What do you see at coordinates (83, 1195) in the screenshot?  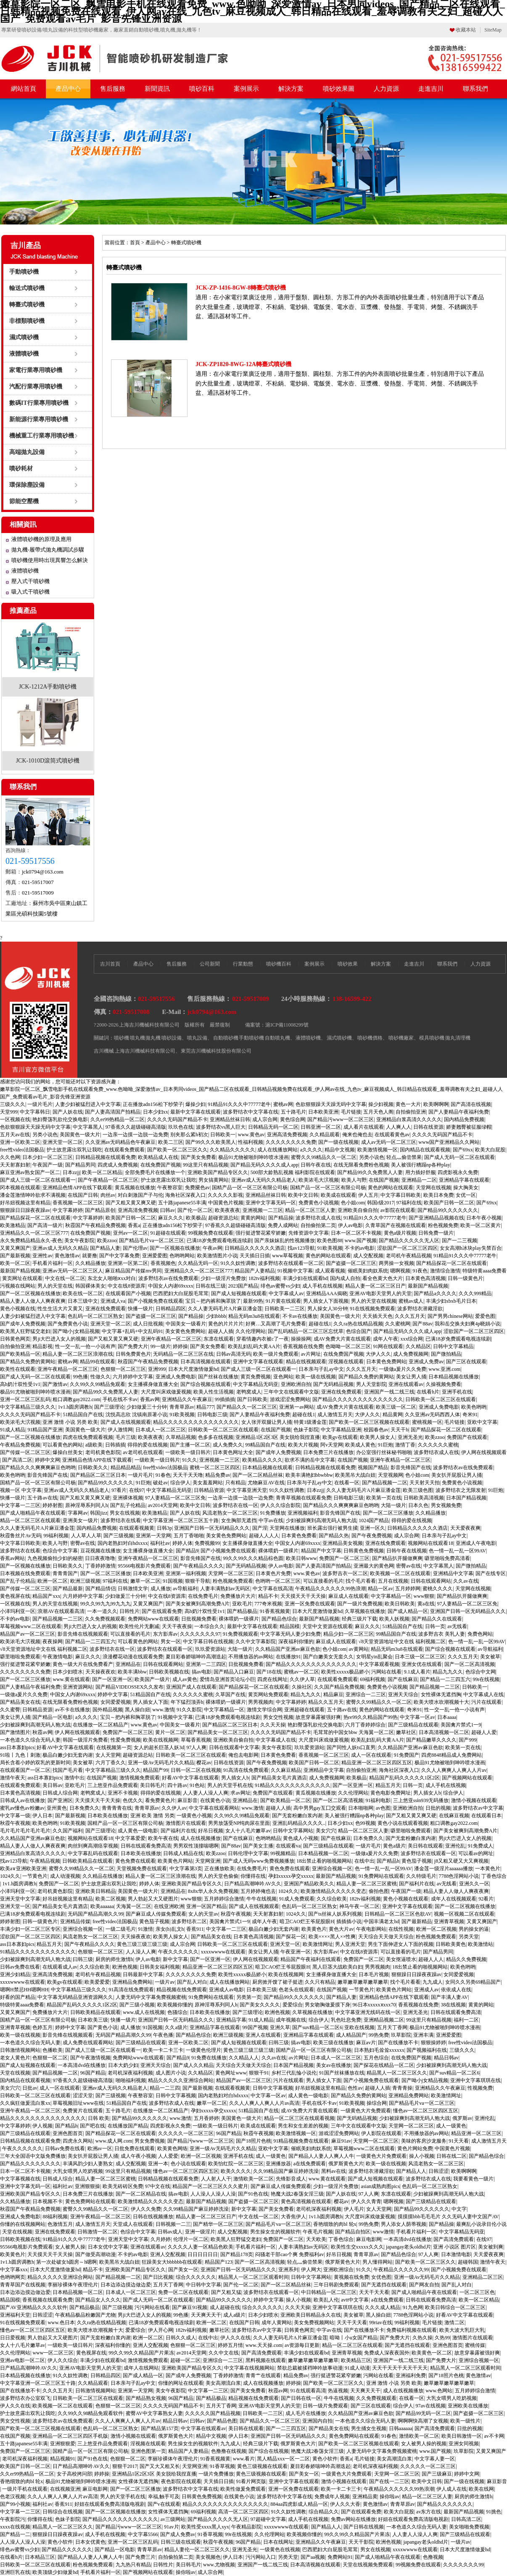 I see `在线国产日韩` at bounding box center [83, 1195].